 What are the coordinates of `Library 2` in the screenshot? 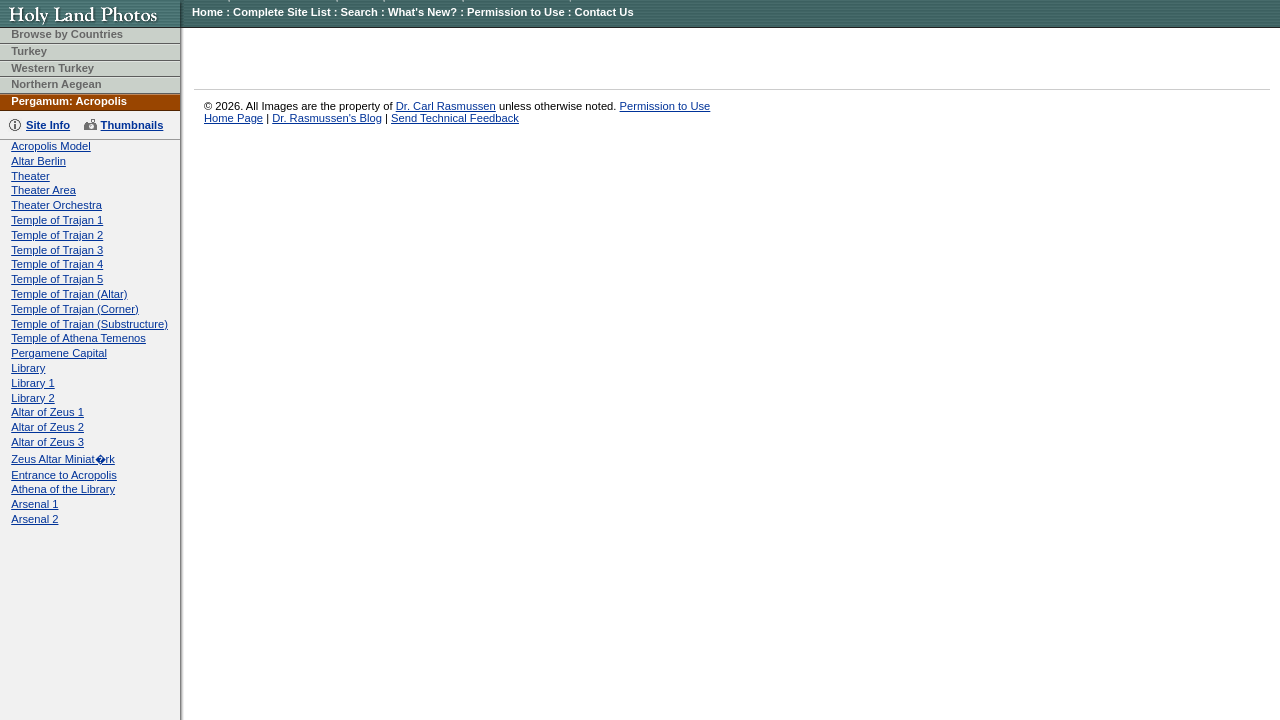 It's located at (33, 398).